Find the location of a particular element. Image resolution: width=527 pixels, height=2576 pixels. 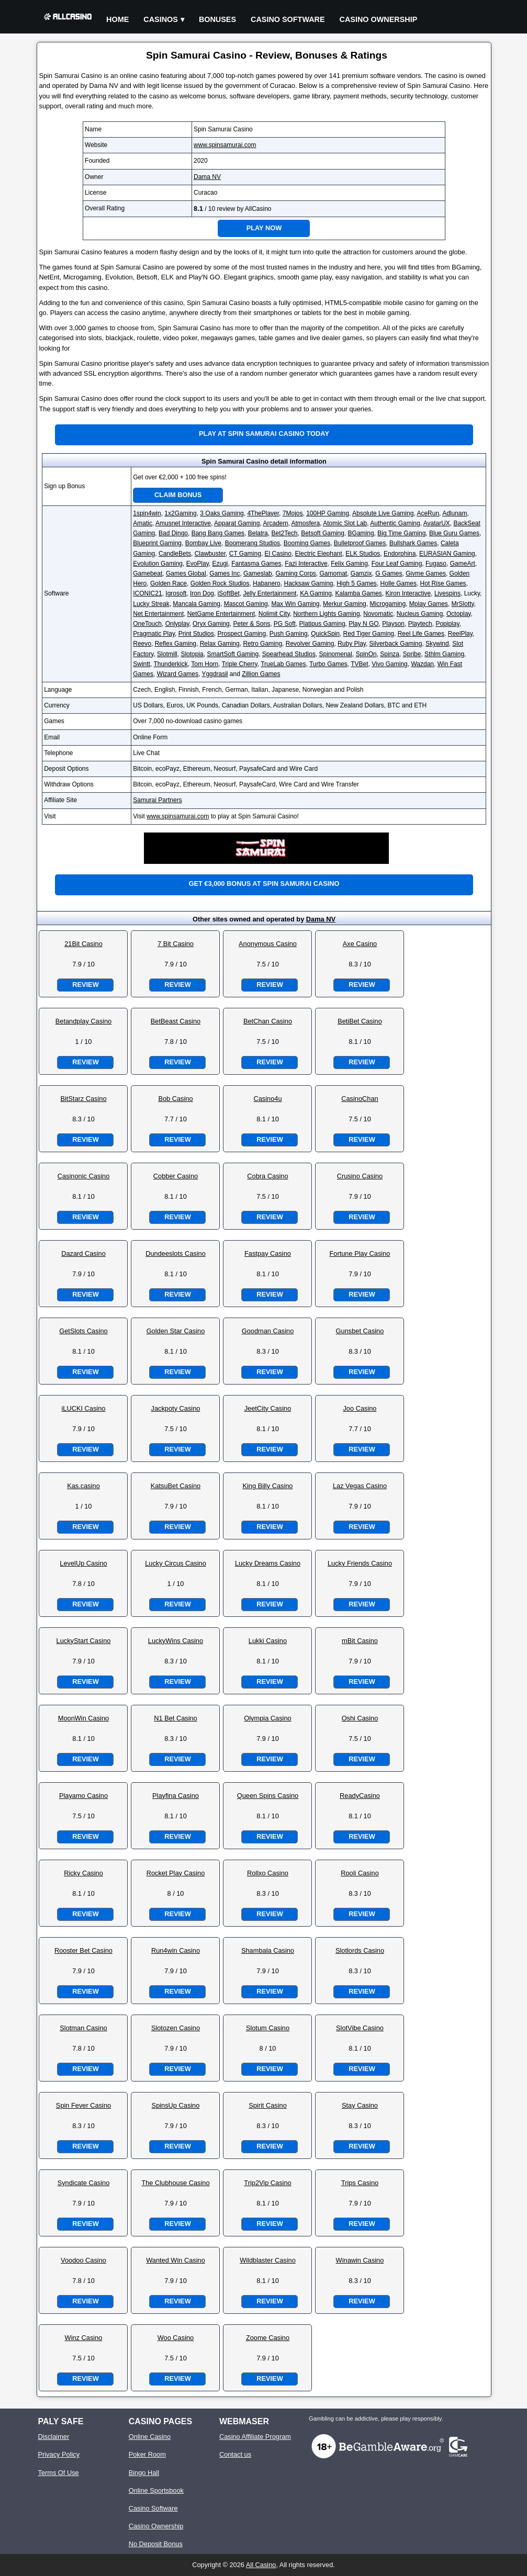

Hacksaw Gaming is located at coordinates (308, 583).